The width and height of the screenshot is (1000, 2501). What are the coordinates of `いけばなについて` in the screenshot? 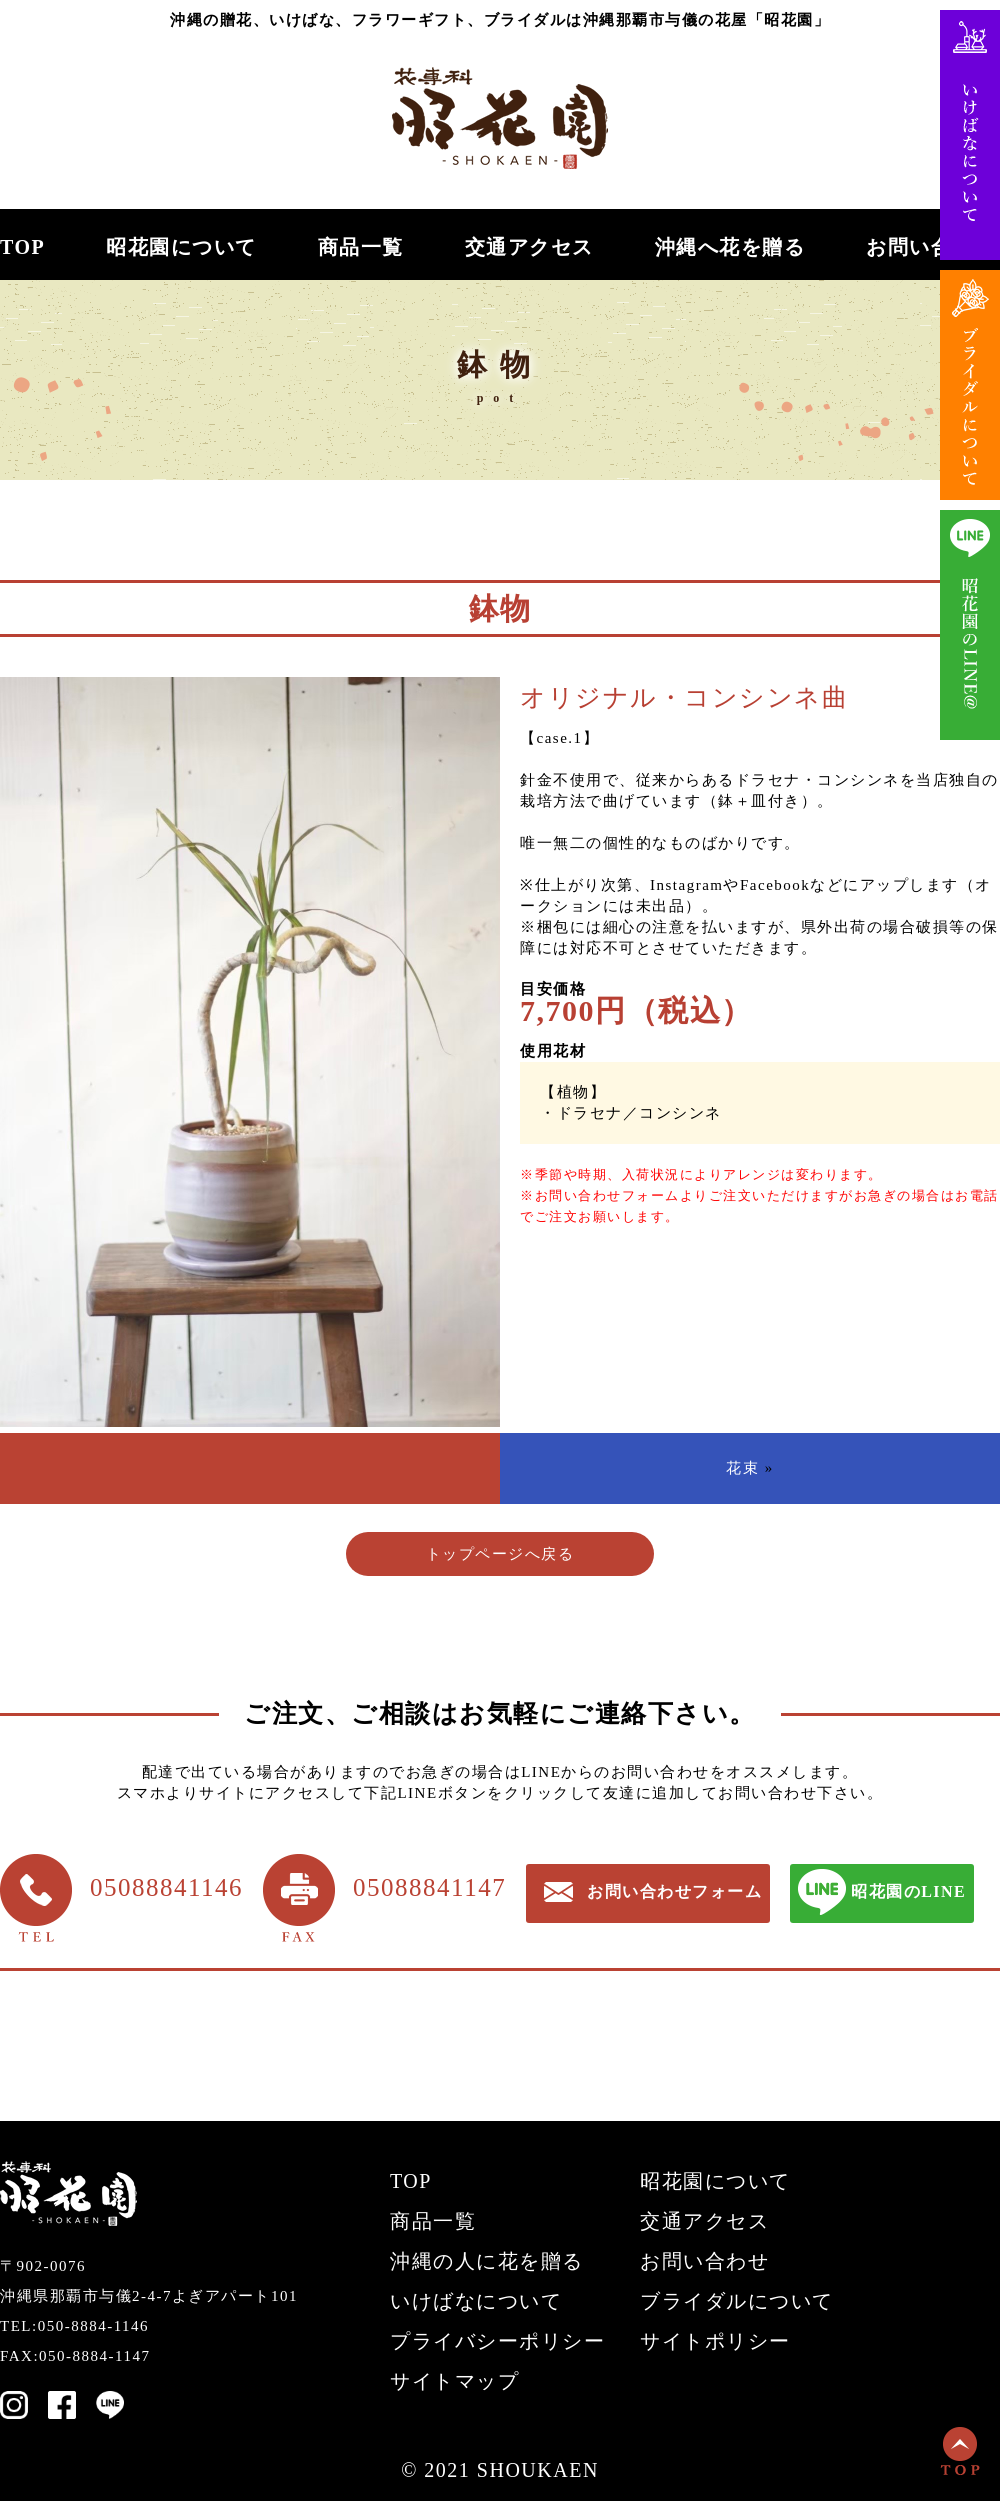 It's located at (476, 2301).